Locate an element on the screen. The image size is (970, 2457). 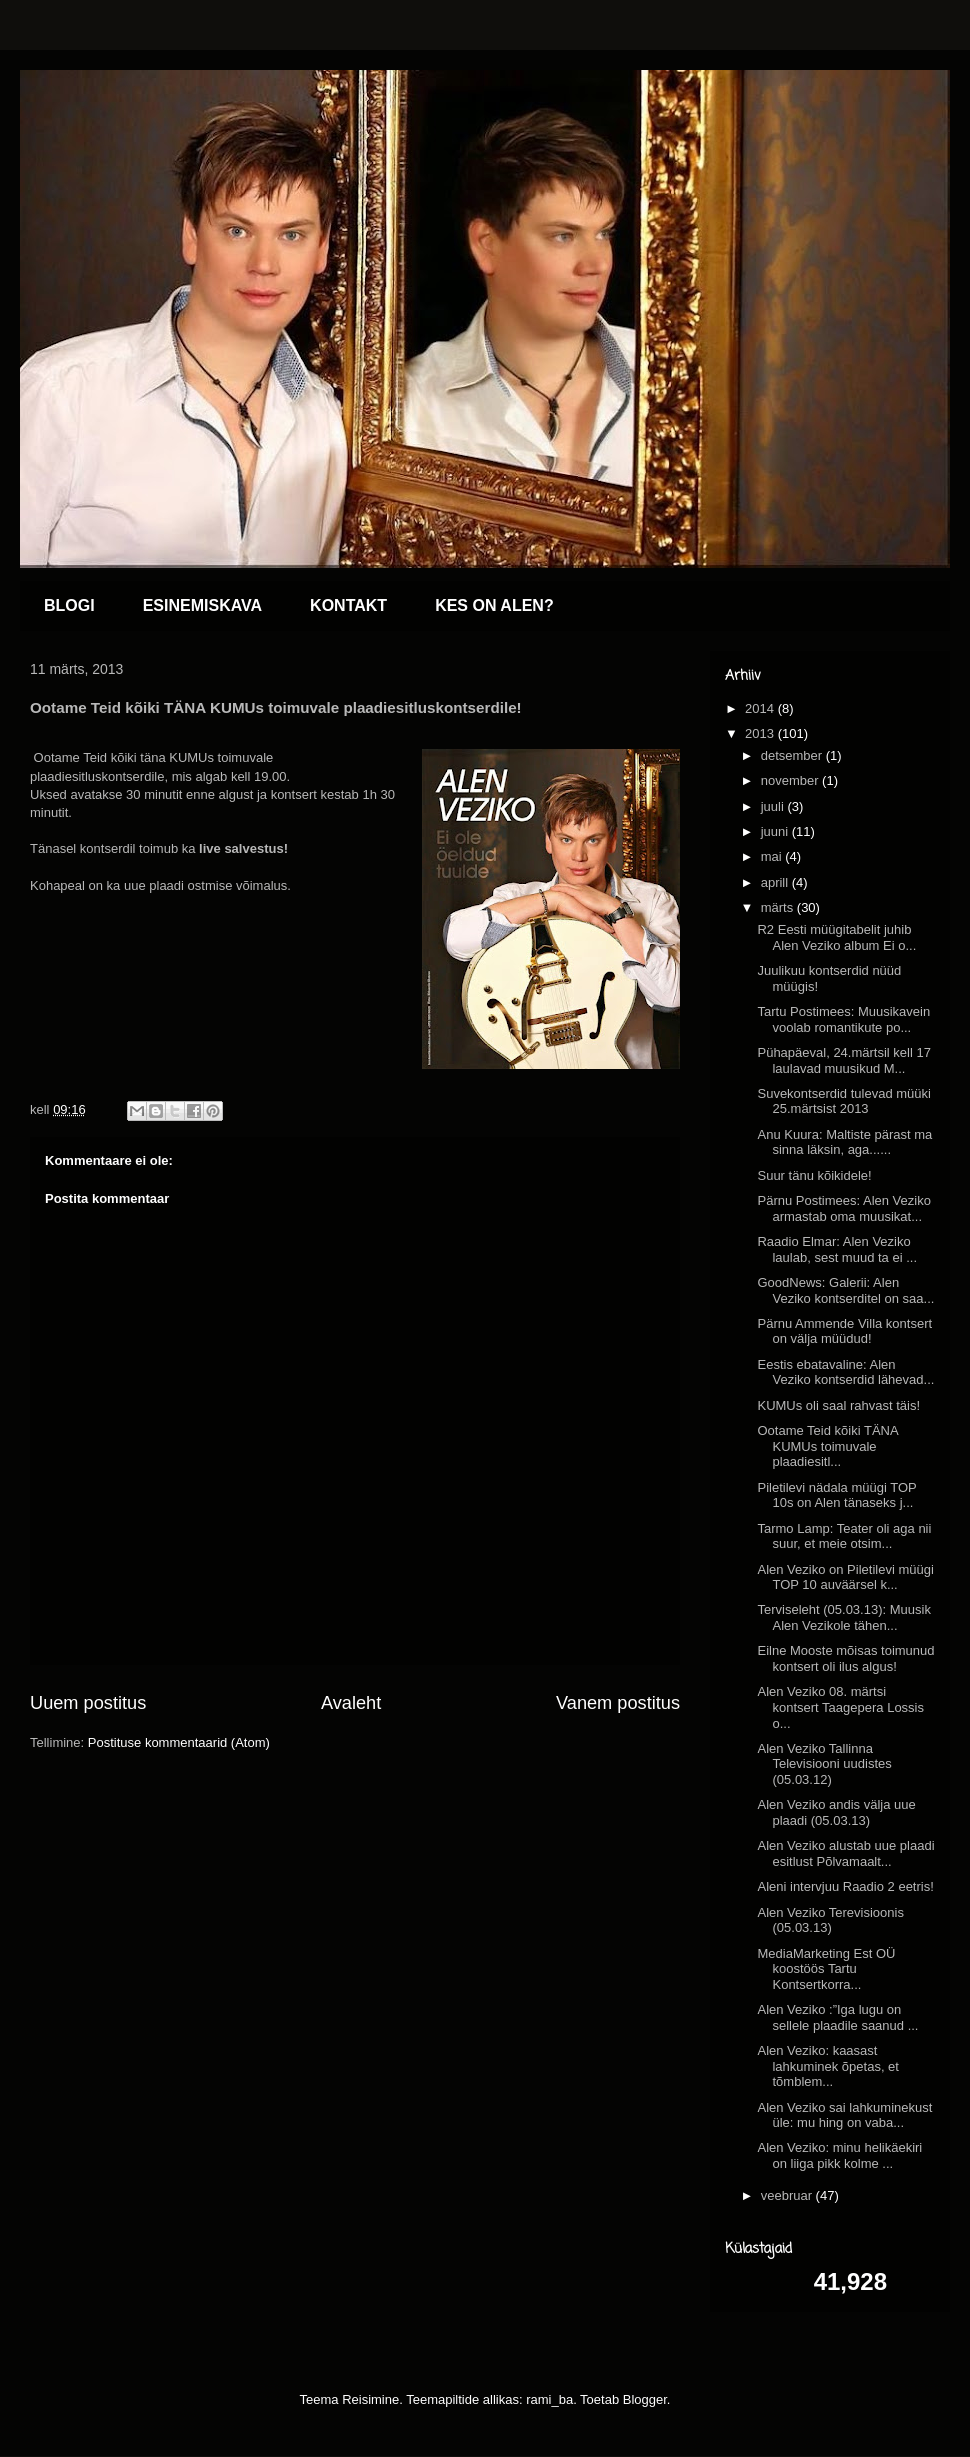
Aleni intervjuu Raadio 2 eetris! is located at coordinates (845, 1886).